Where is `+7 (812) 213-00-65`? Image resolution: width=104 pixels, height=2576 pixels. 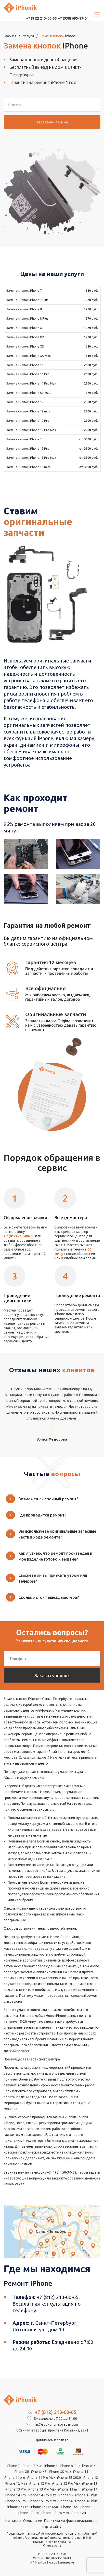 +7 (812) 213-00-65 is located at coordinates (41, 18).